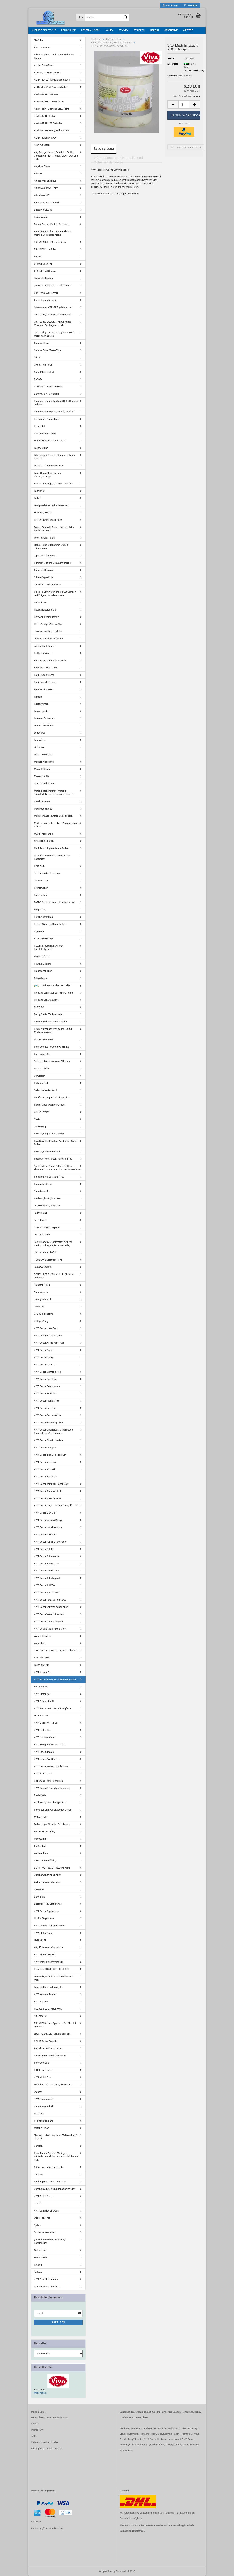  Describe the element at coordinates (41, 880) in the screenshot. I see `Odishine Gels` at that location.